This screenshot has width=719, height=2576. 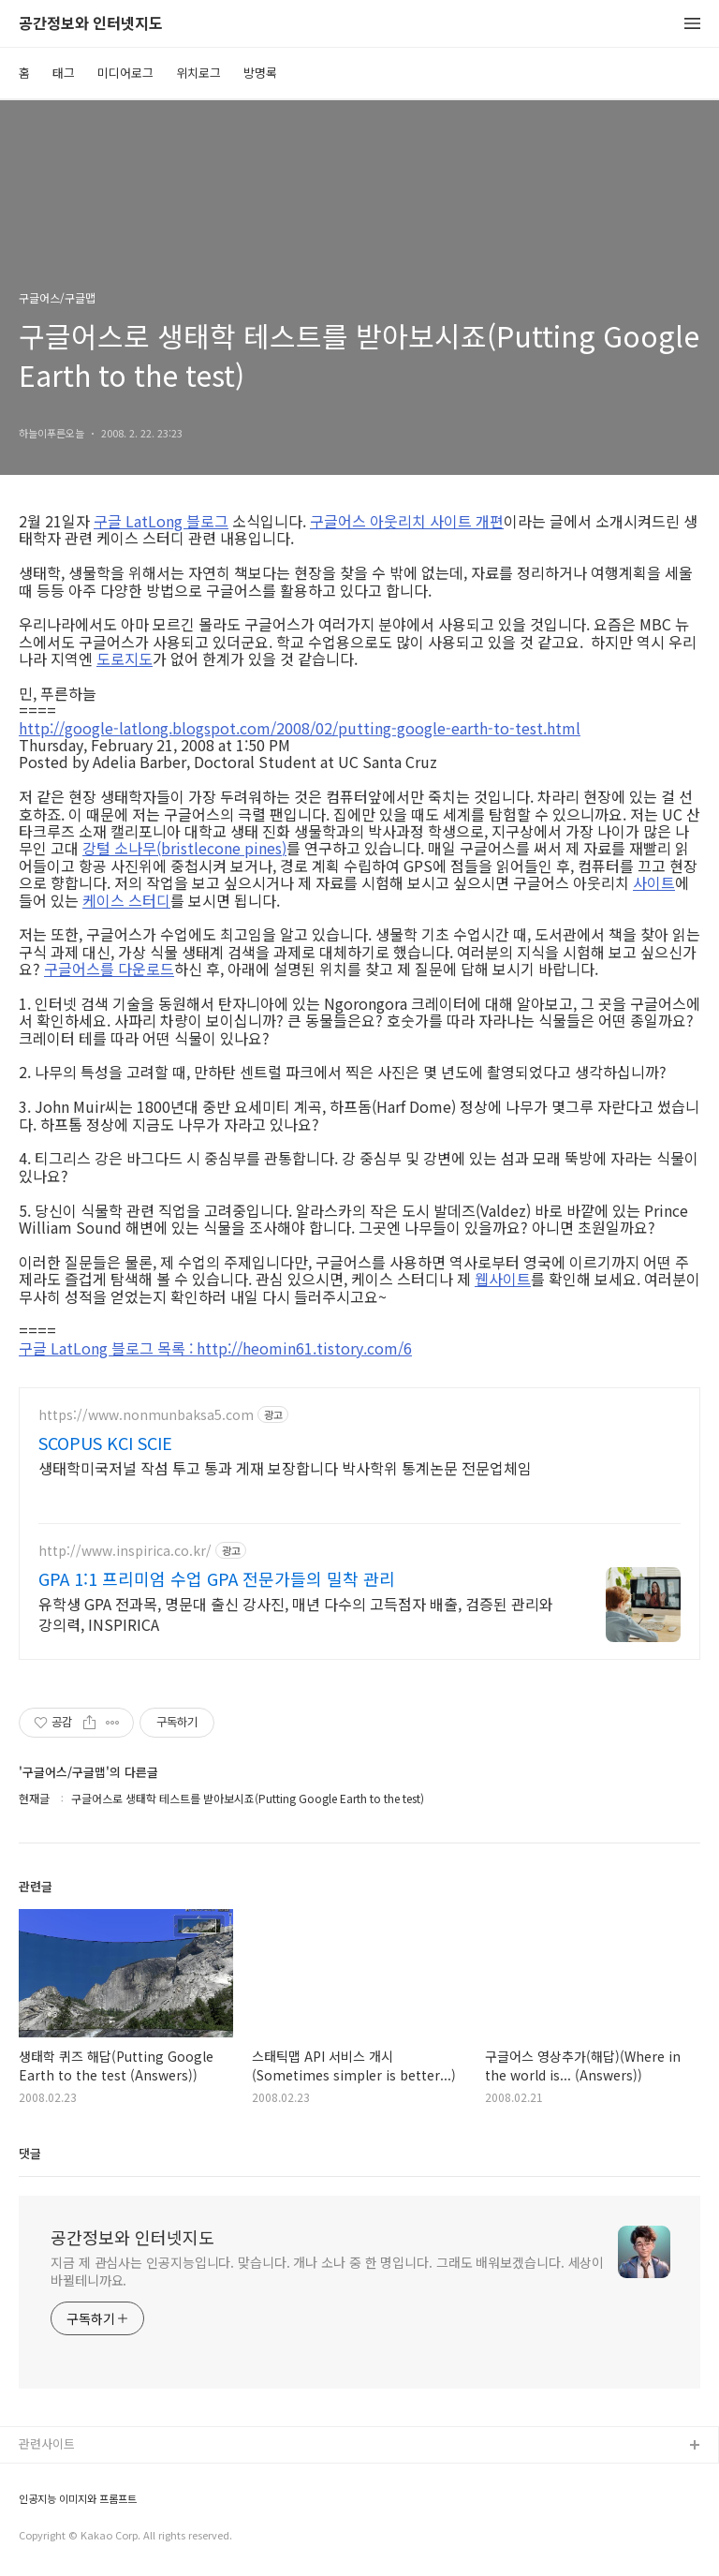 I want to click on 강털 소나무(bristlecone pines), so click(x=184, y=847).